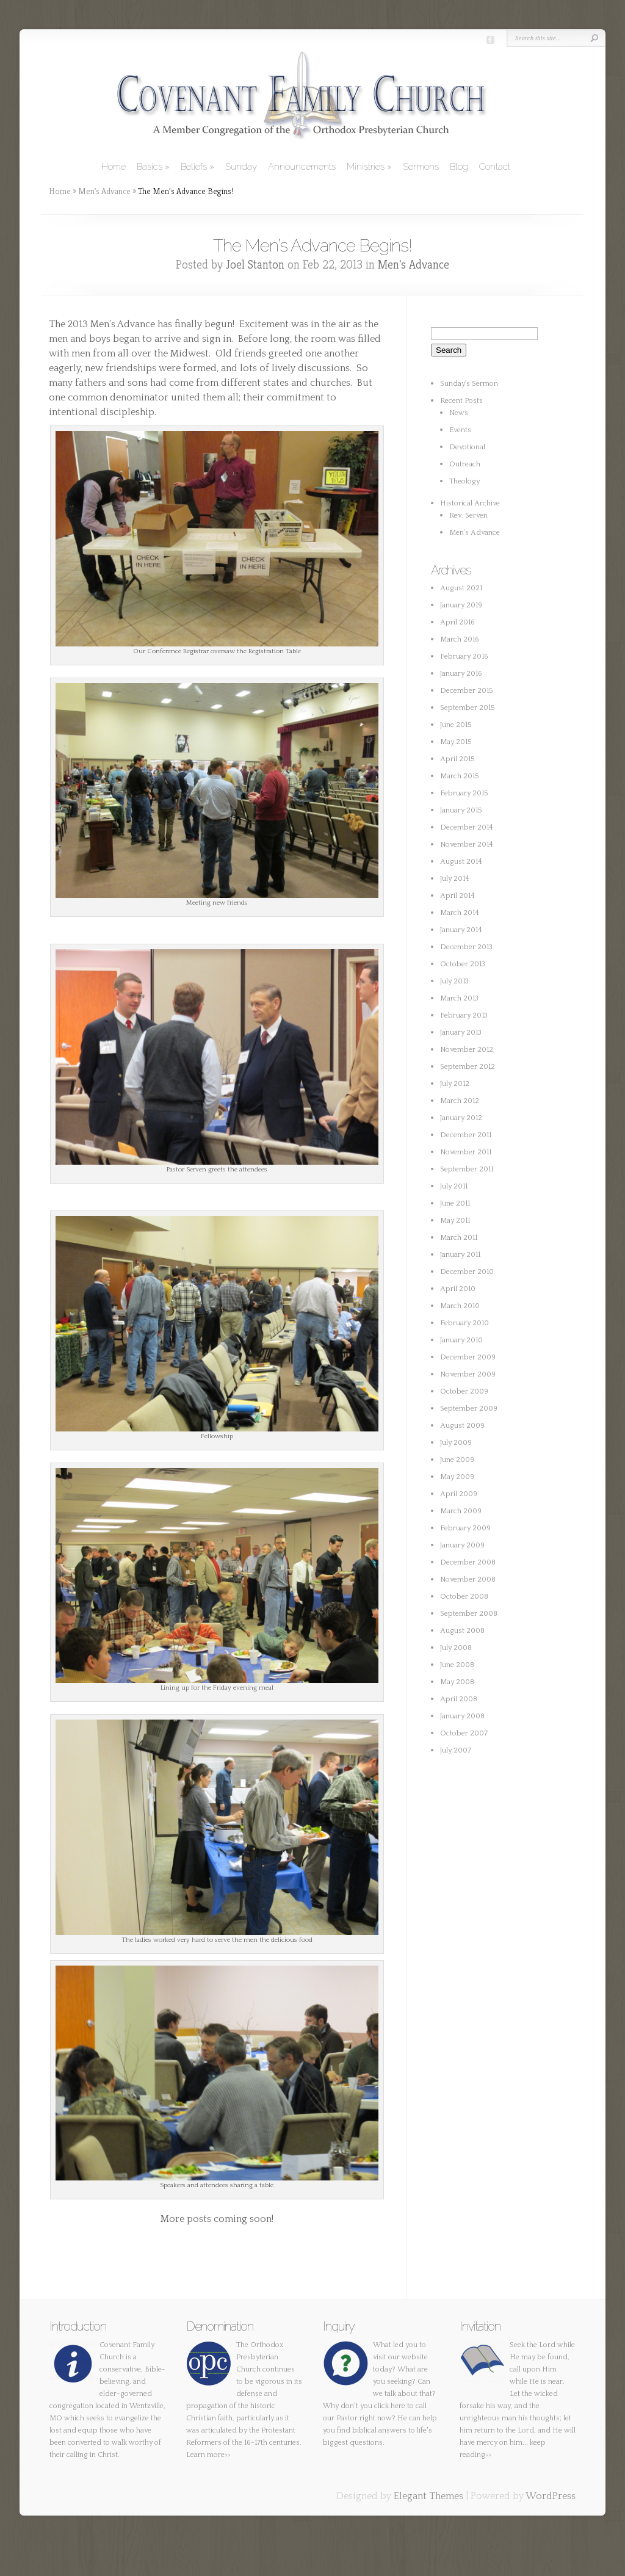 This screenshot has height=2576, width=625. Describe the element at coordinates (459, 166) in the screenshot. I see `Blog` at that location.